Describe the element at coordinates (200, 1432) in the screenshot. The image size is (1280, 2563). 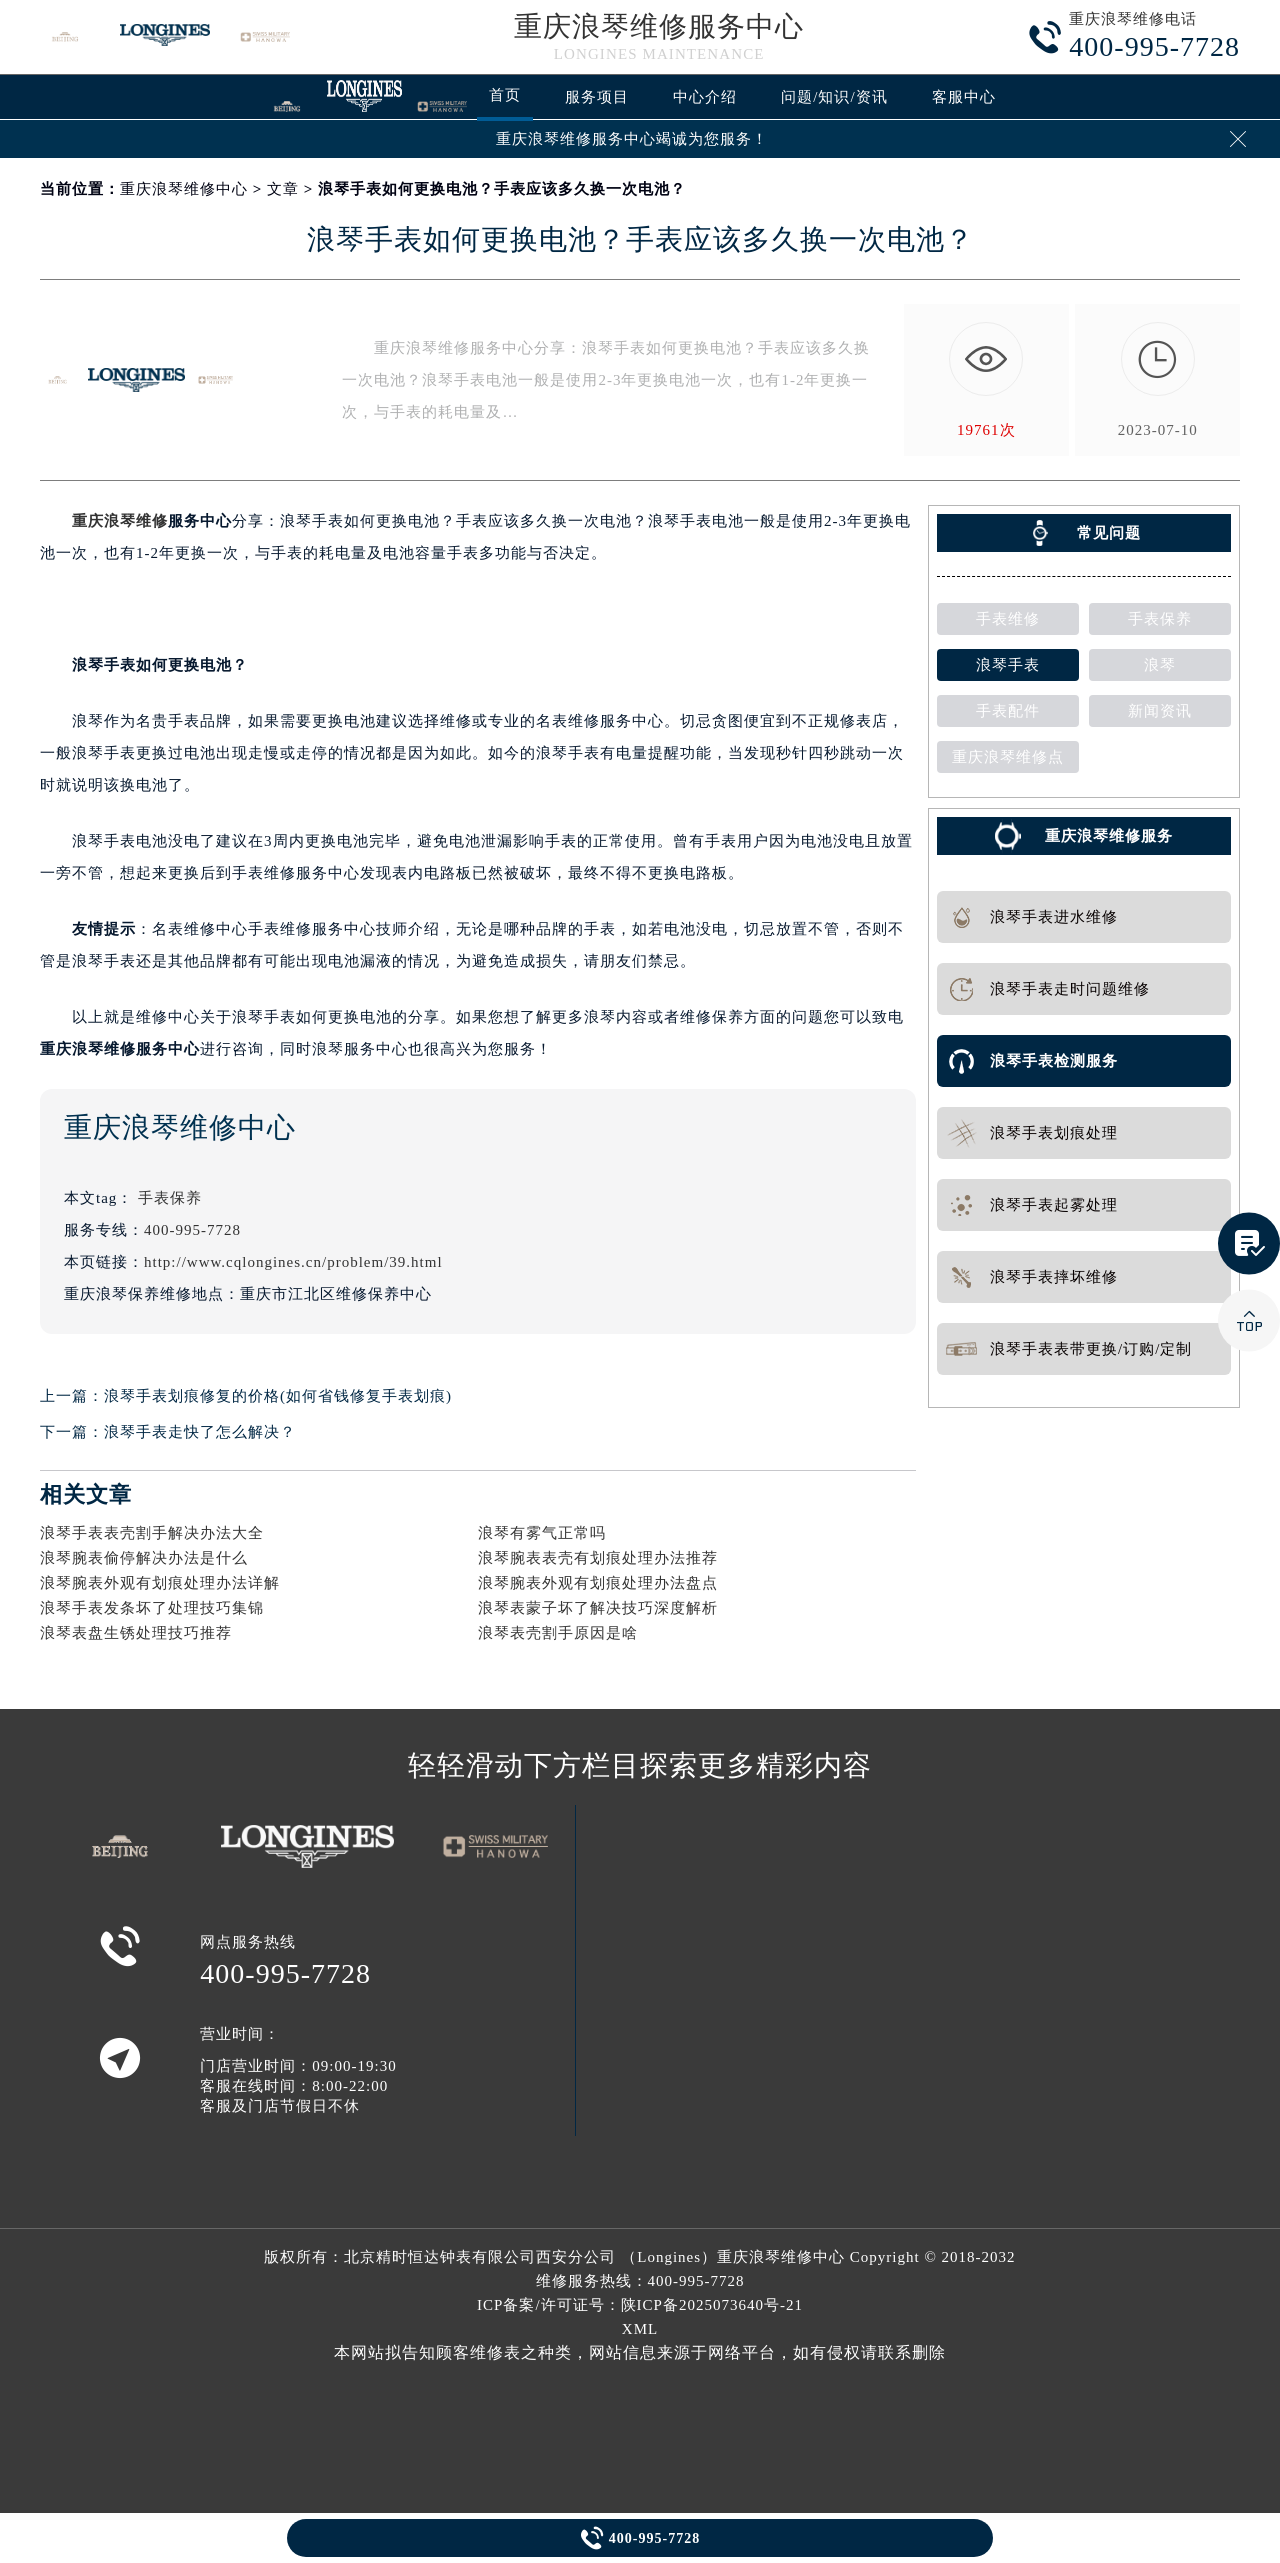
I see `浪琴手表走快了怎么解决？` at that location.